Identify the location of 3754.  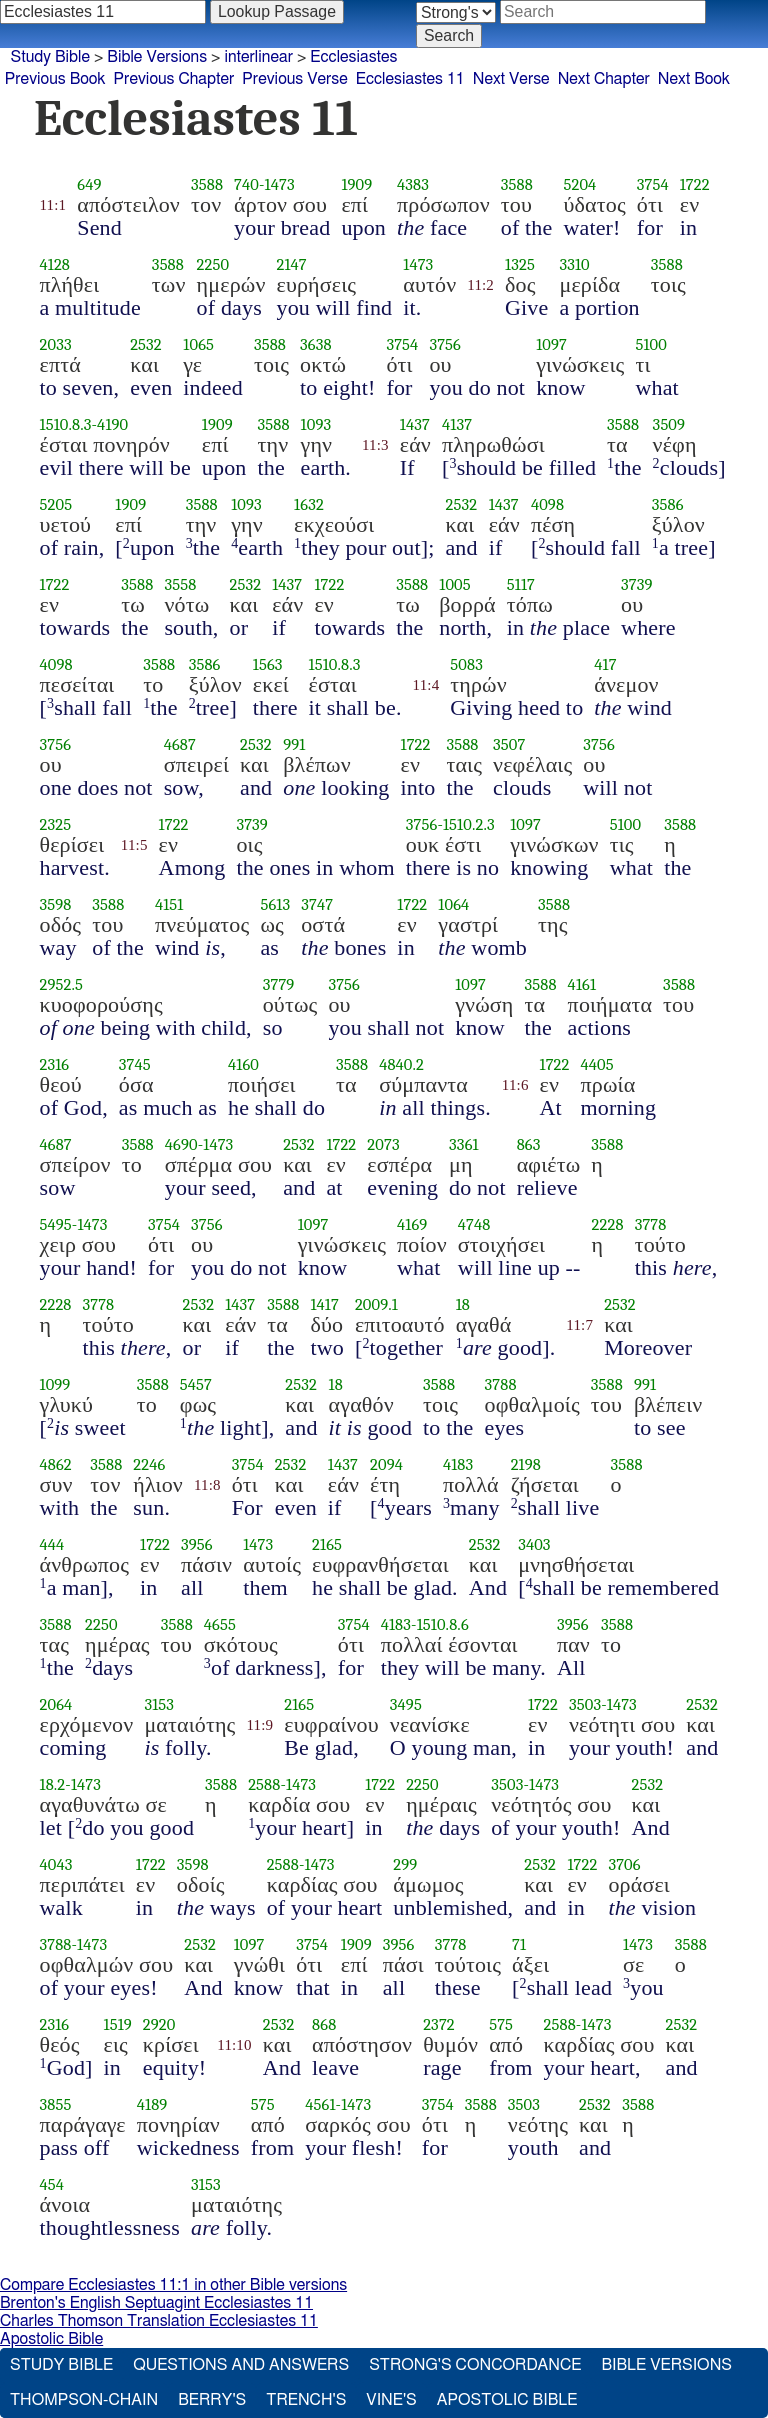
(653, 184).